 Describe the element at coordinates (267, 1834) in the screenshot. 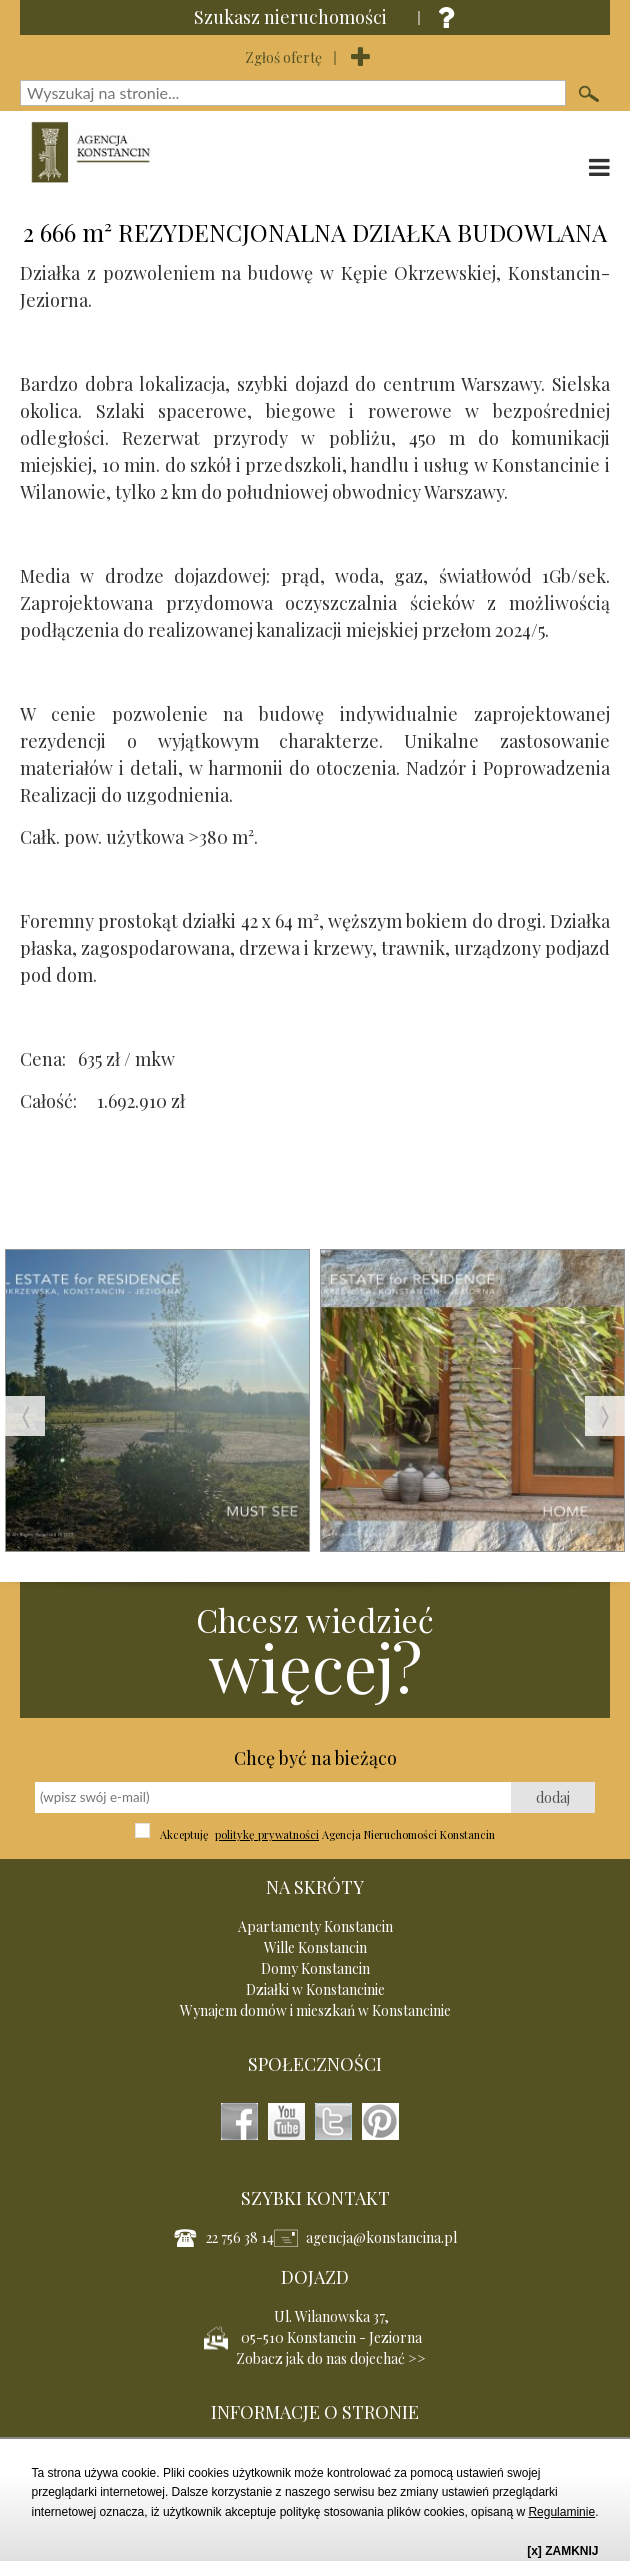

I see `politykę prywatności` at that location.